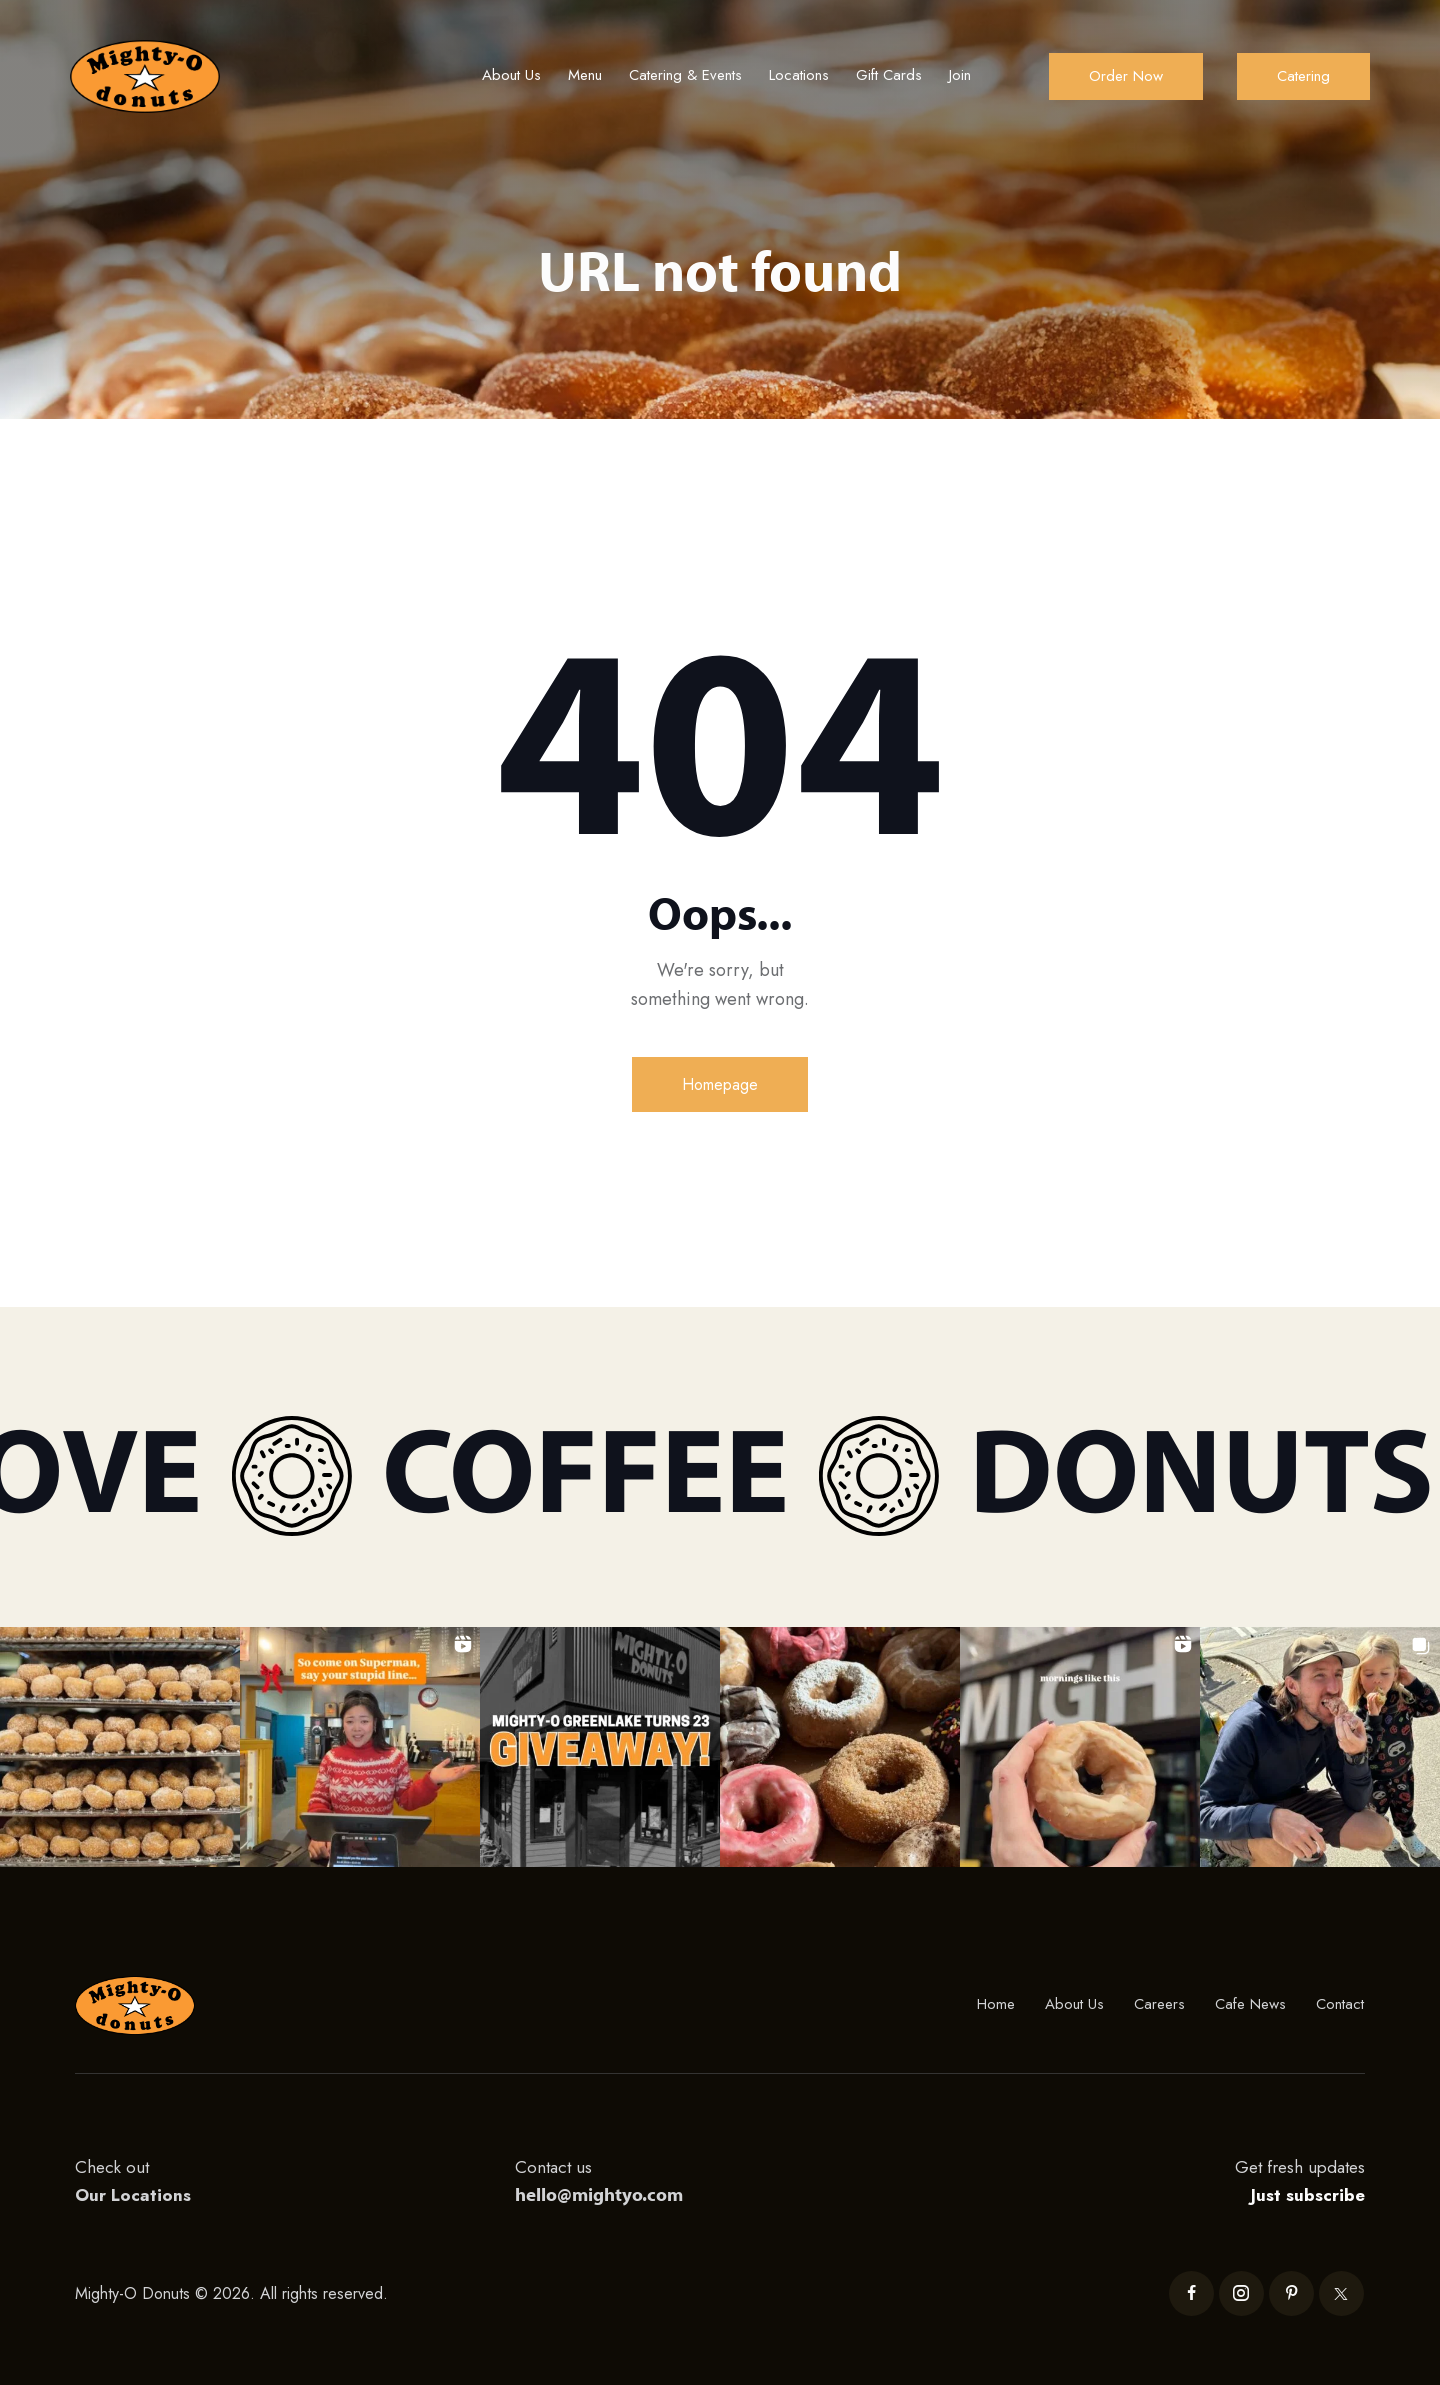 The image size is (1440, 2385). Describe the element at coordinates (133, 2195) in the screenshot. I see `Our Locations` at that location.